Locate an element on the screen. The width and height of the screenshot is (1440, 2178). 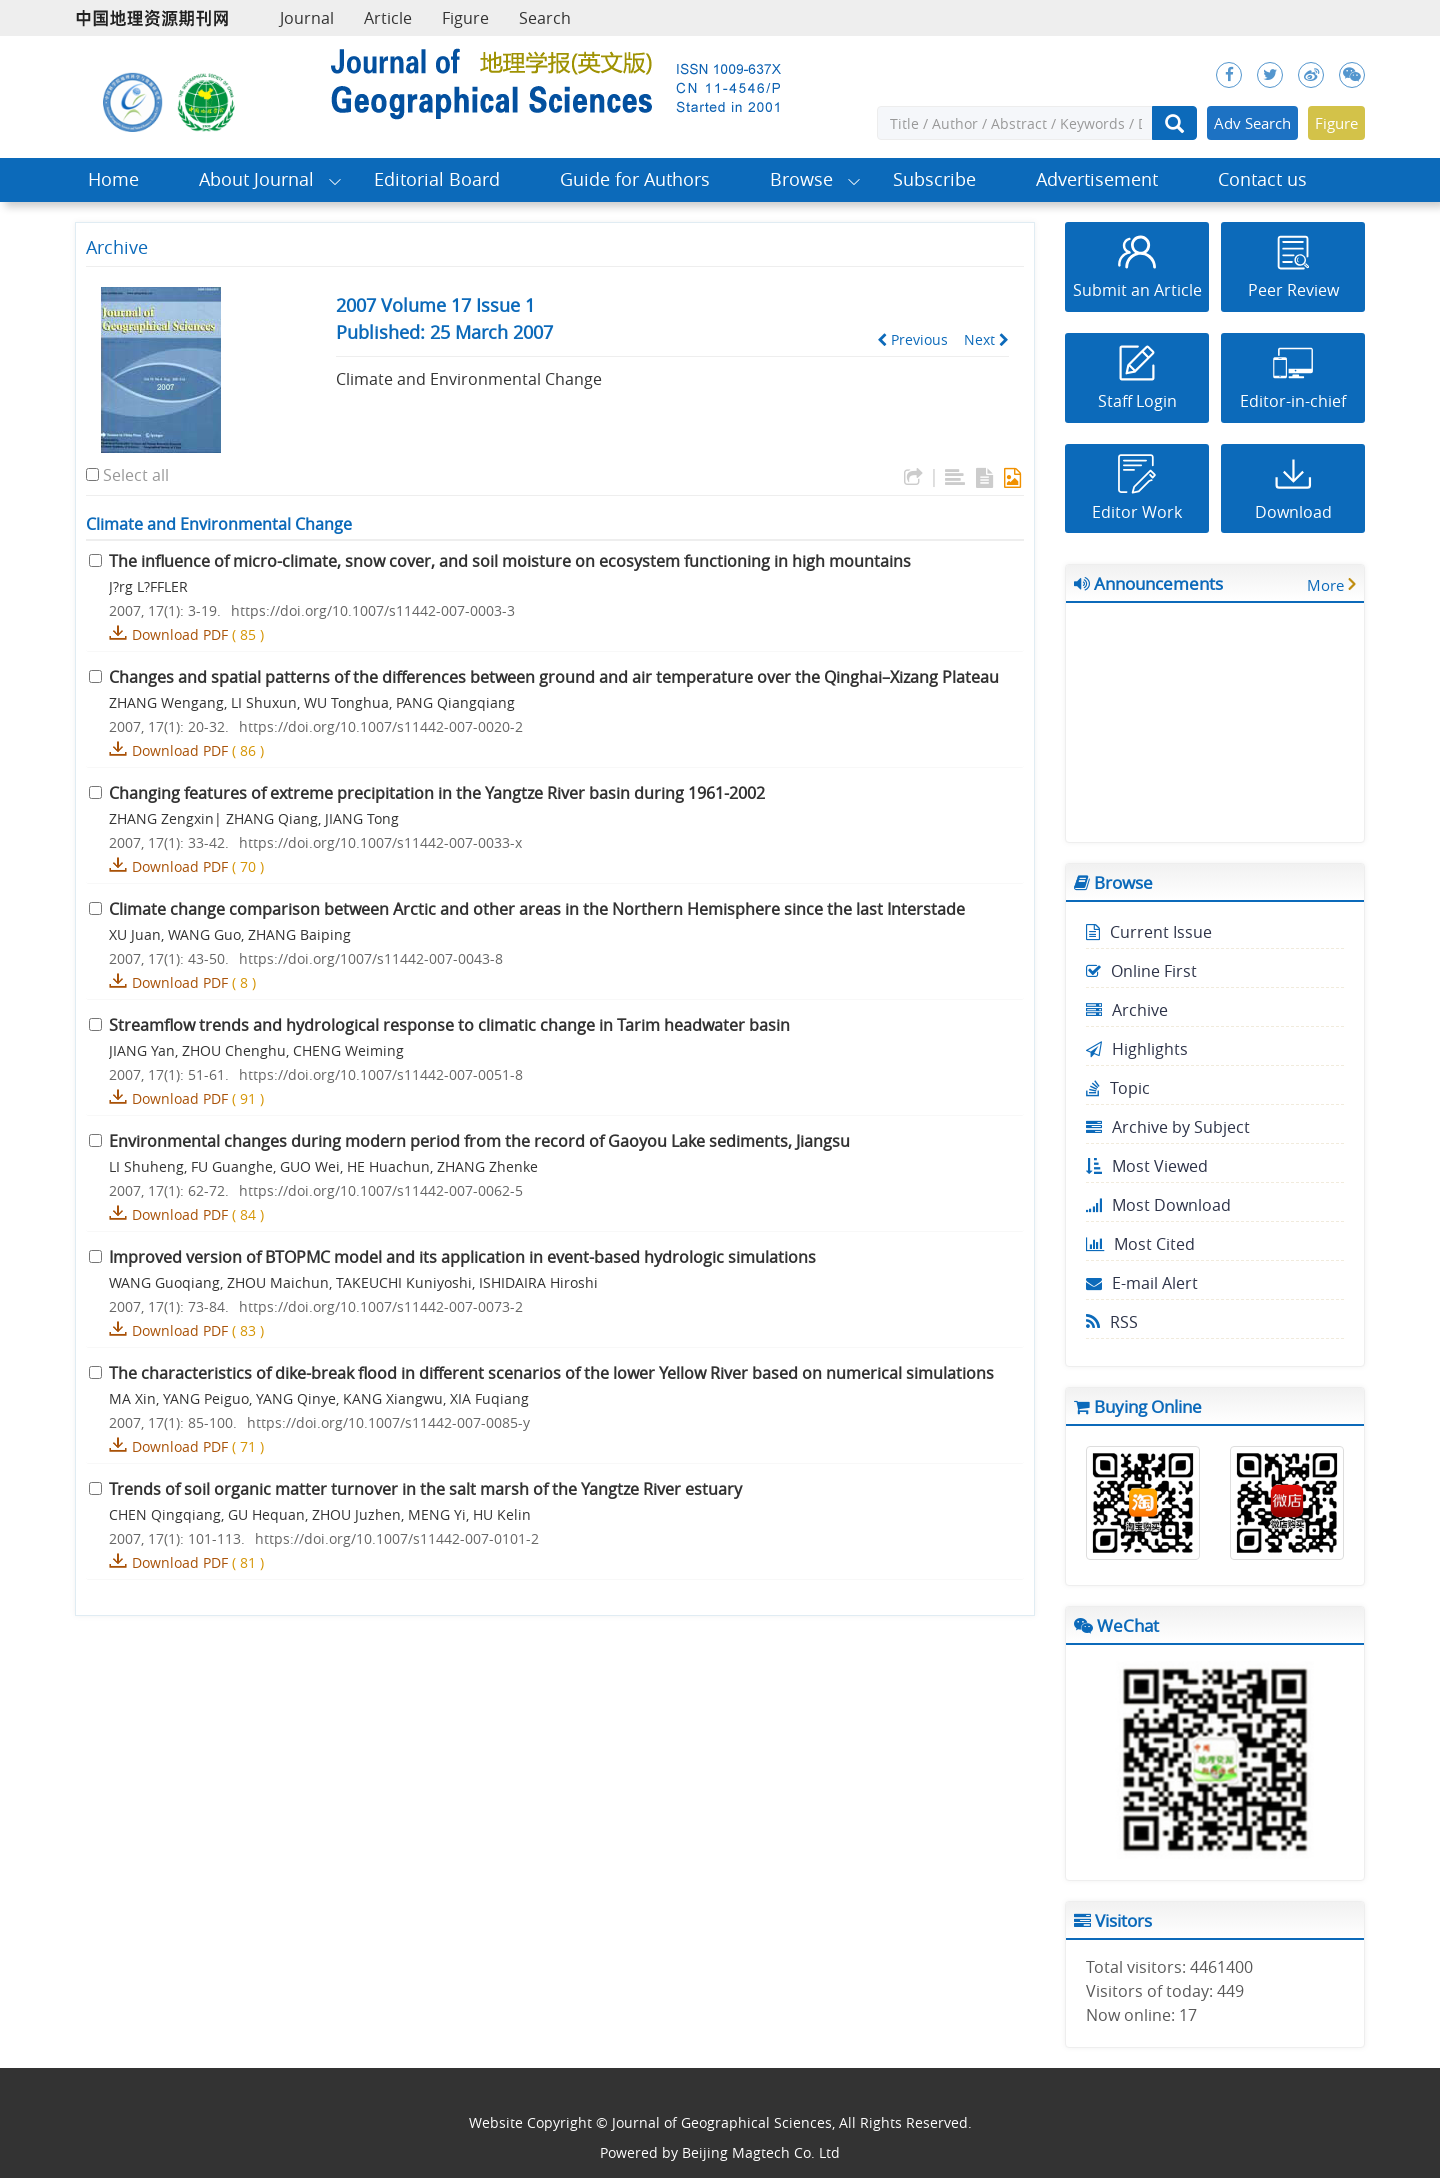
Previous is located at coordinates (912, 339).